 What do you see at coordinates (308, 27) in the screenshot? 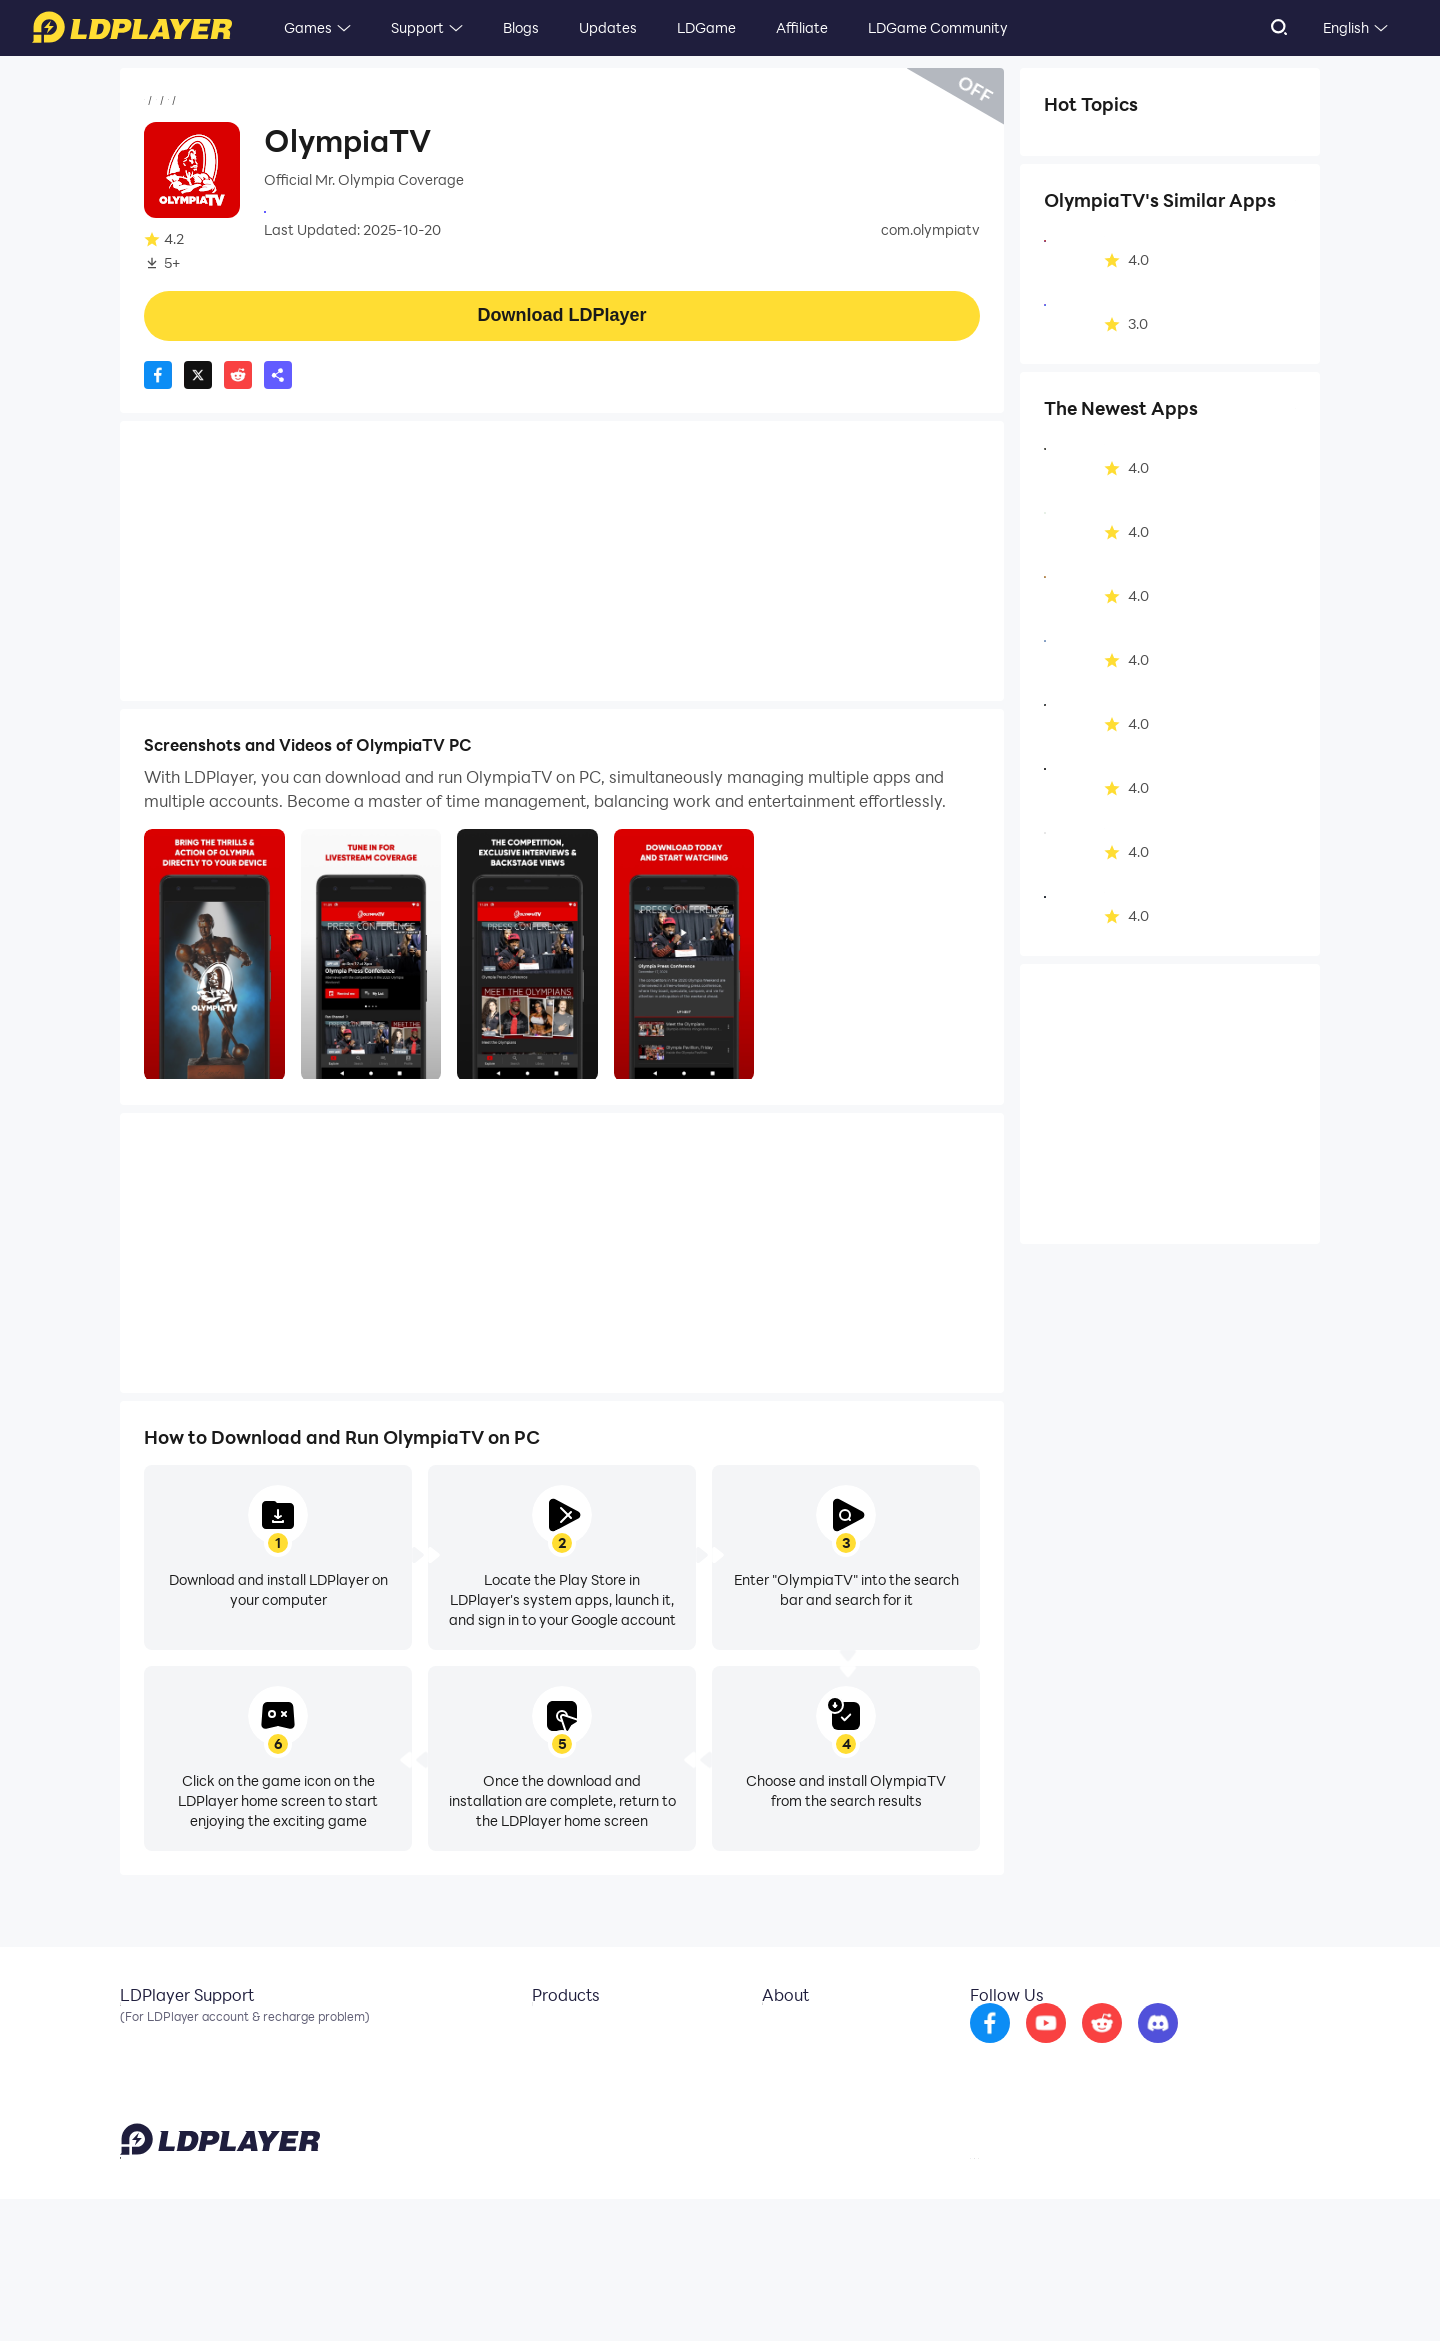
I see `Games` at bounding box center [308, 27].